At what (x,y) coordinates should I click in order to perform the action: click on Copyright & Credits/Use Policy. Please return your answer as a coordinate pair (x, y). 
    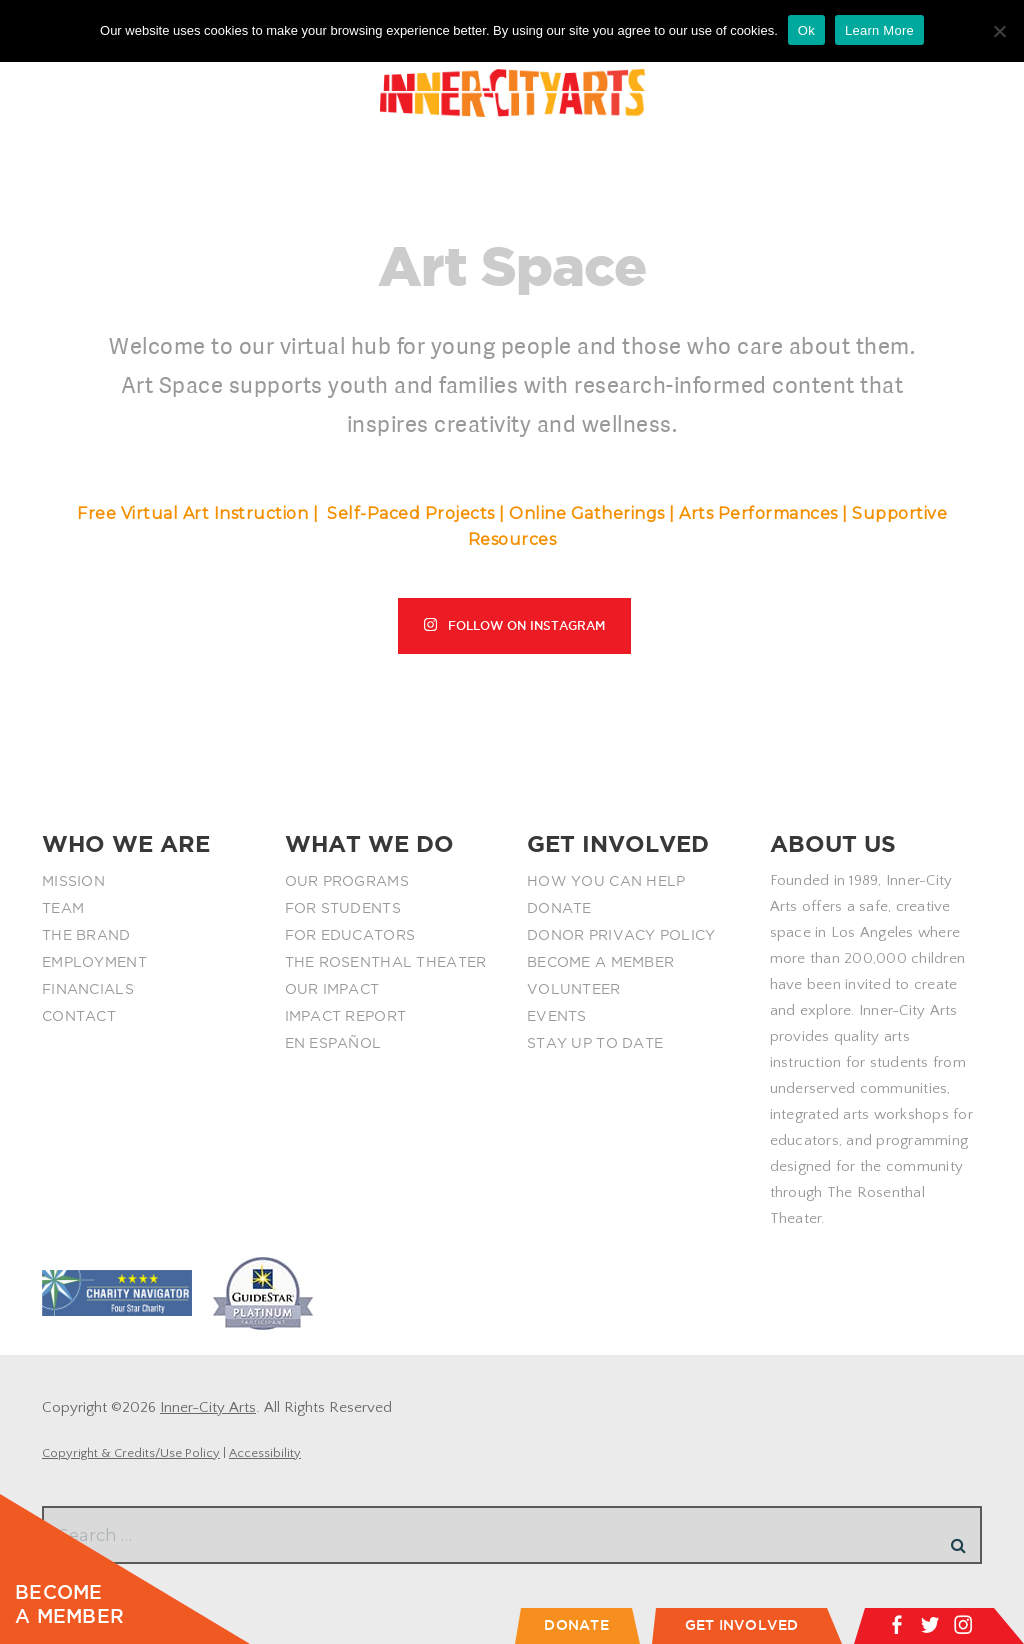
    Looking at the image, I should click on (131, 1453).